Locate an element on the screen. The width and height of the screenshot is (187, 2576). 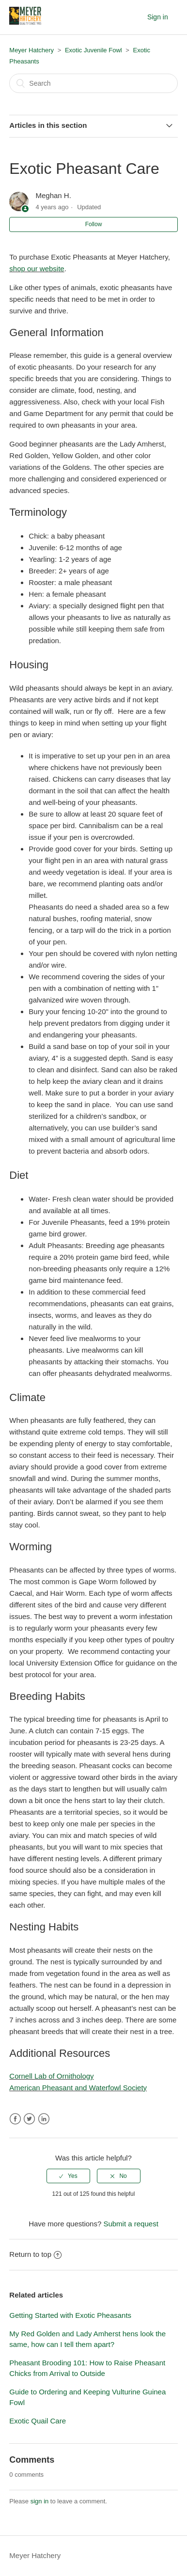
sign in is located at coordinates (40, 2501).